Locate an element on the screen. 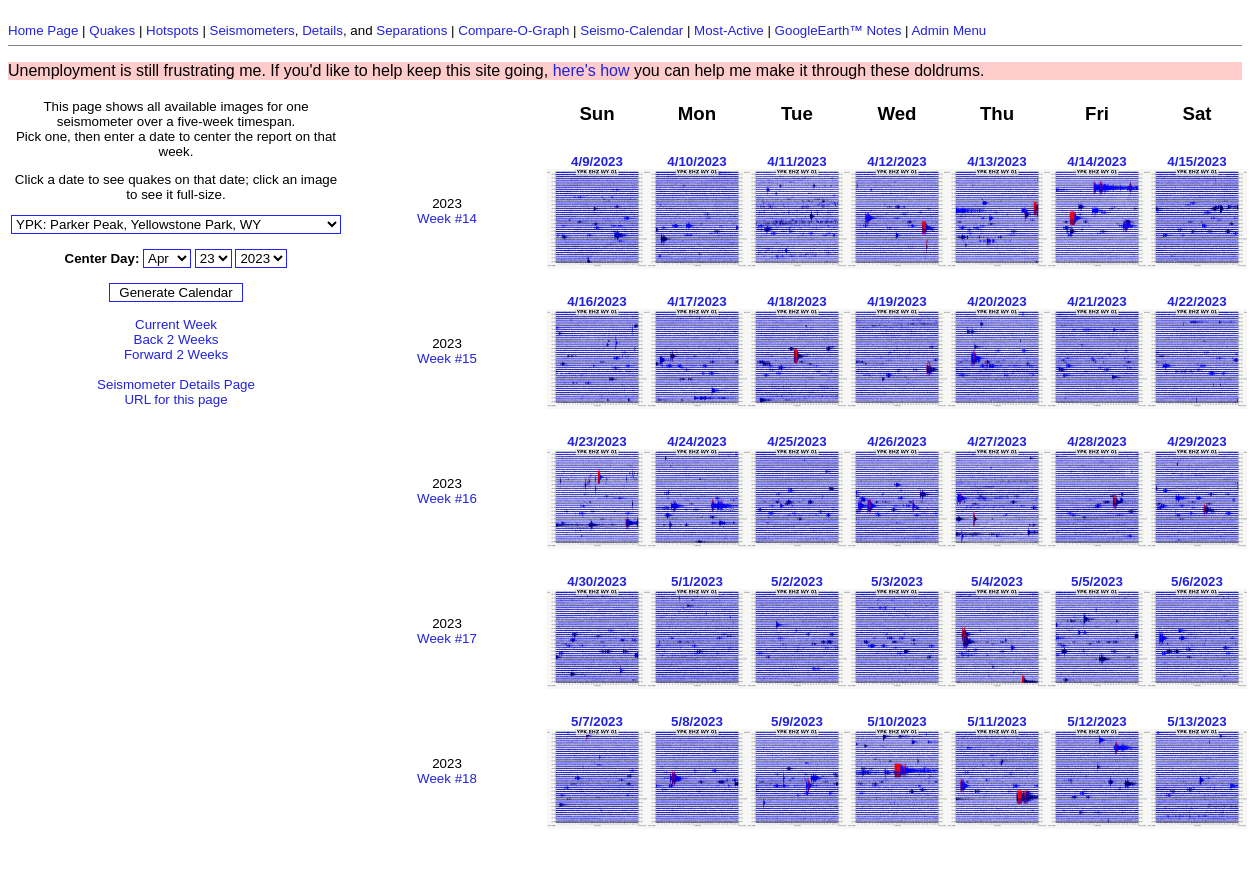  Hotspots is located at coordinates (172, 30).